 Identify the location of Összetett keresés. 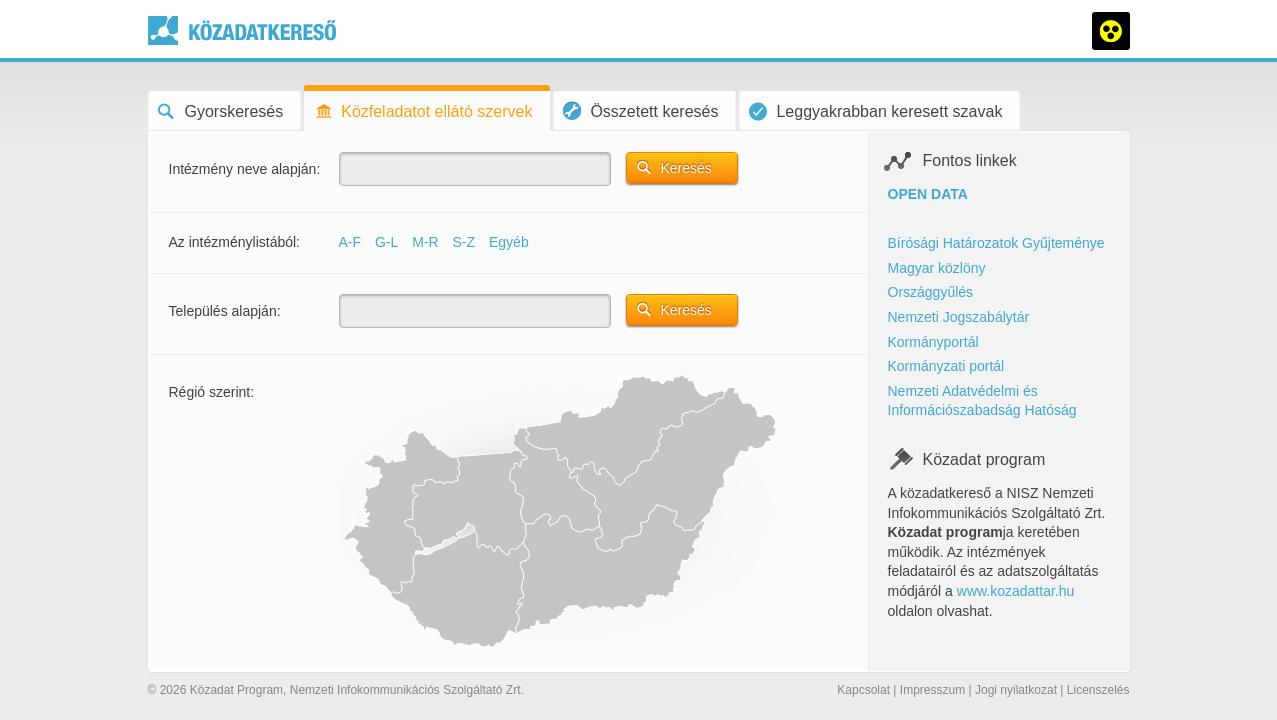
(640, 110).